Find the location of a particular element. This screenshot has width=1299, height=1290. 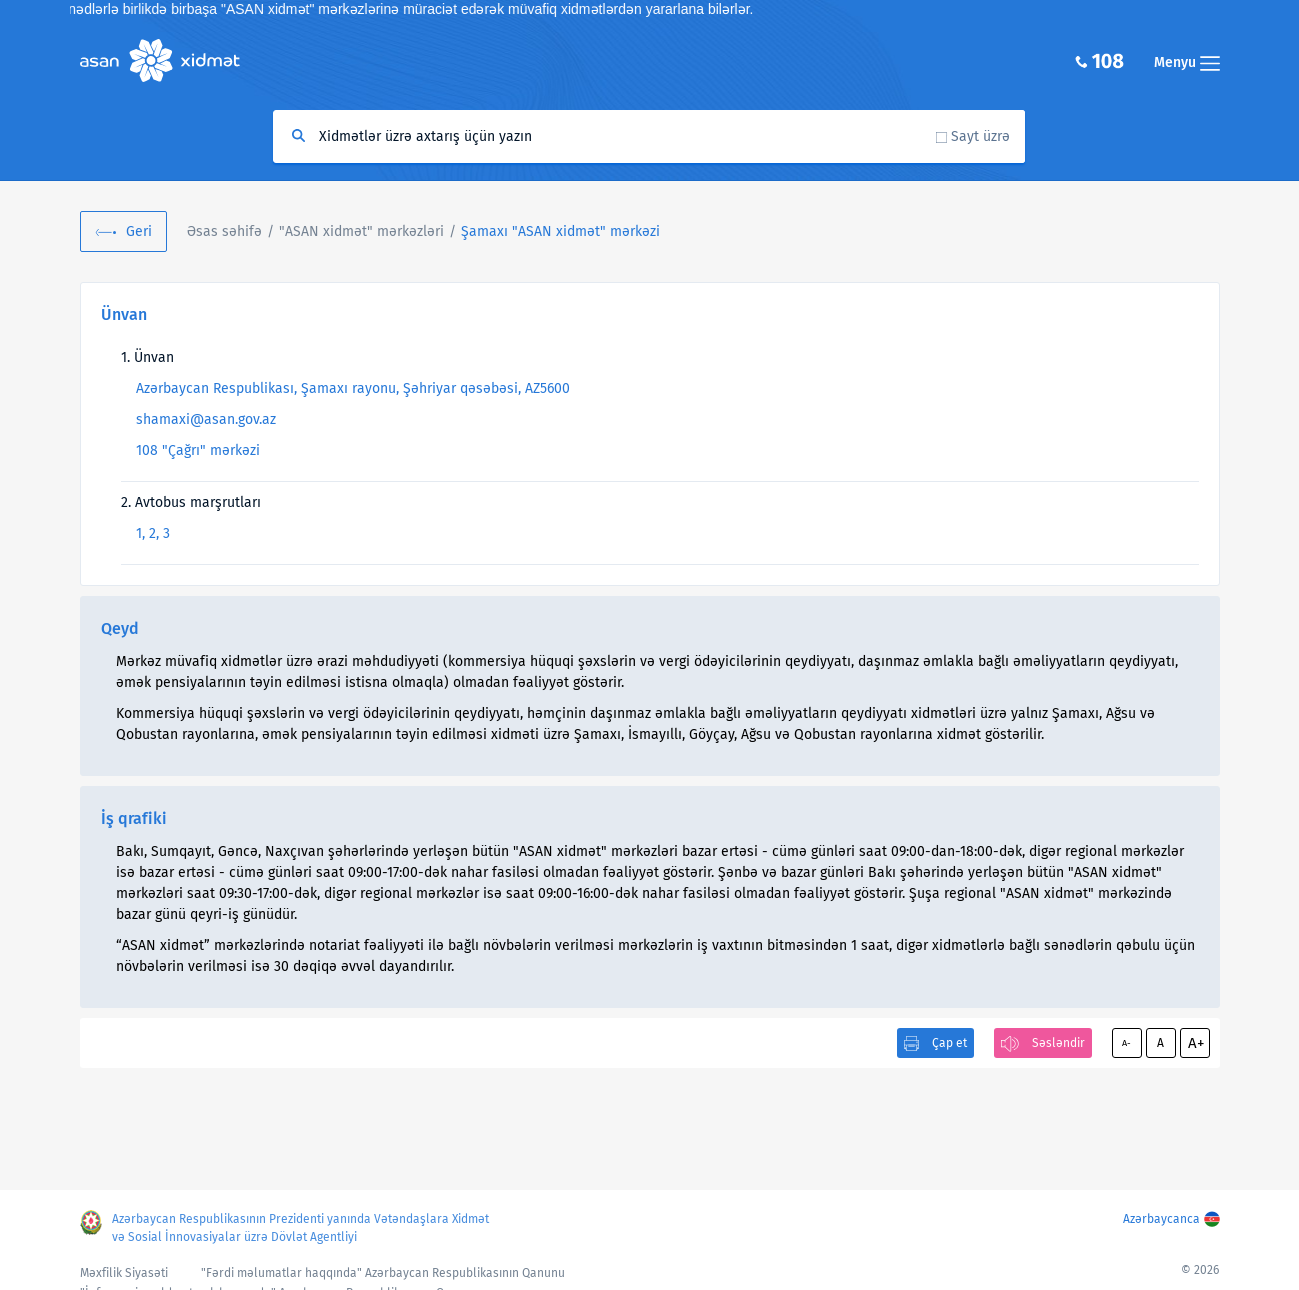

shamaxi@asan.gov.az is located at coordinates (206, 419).